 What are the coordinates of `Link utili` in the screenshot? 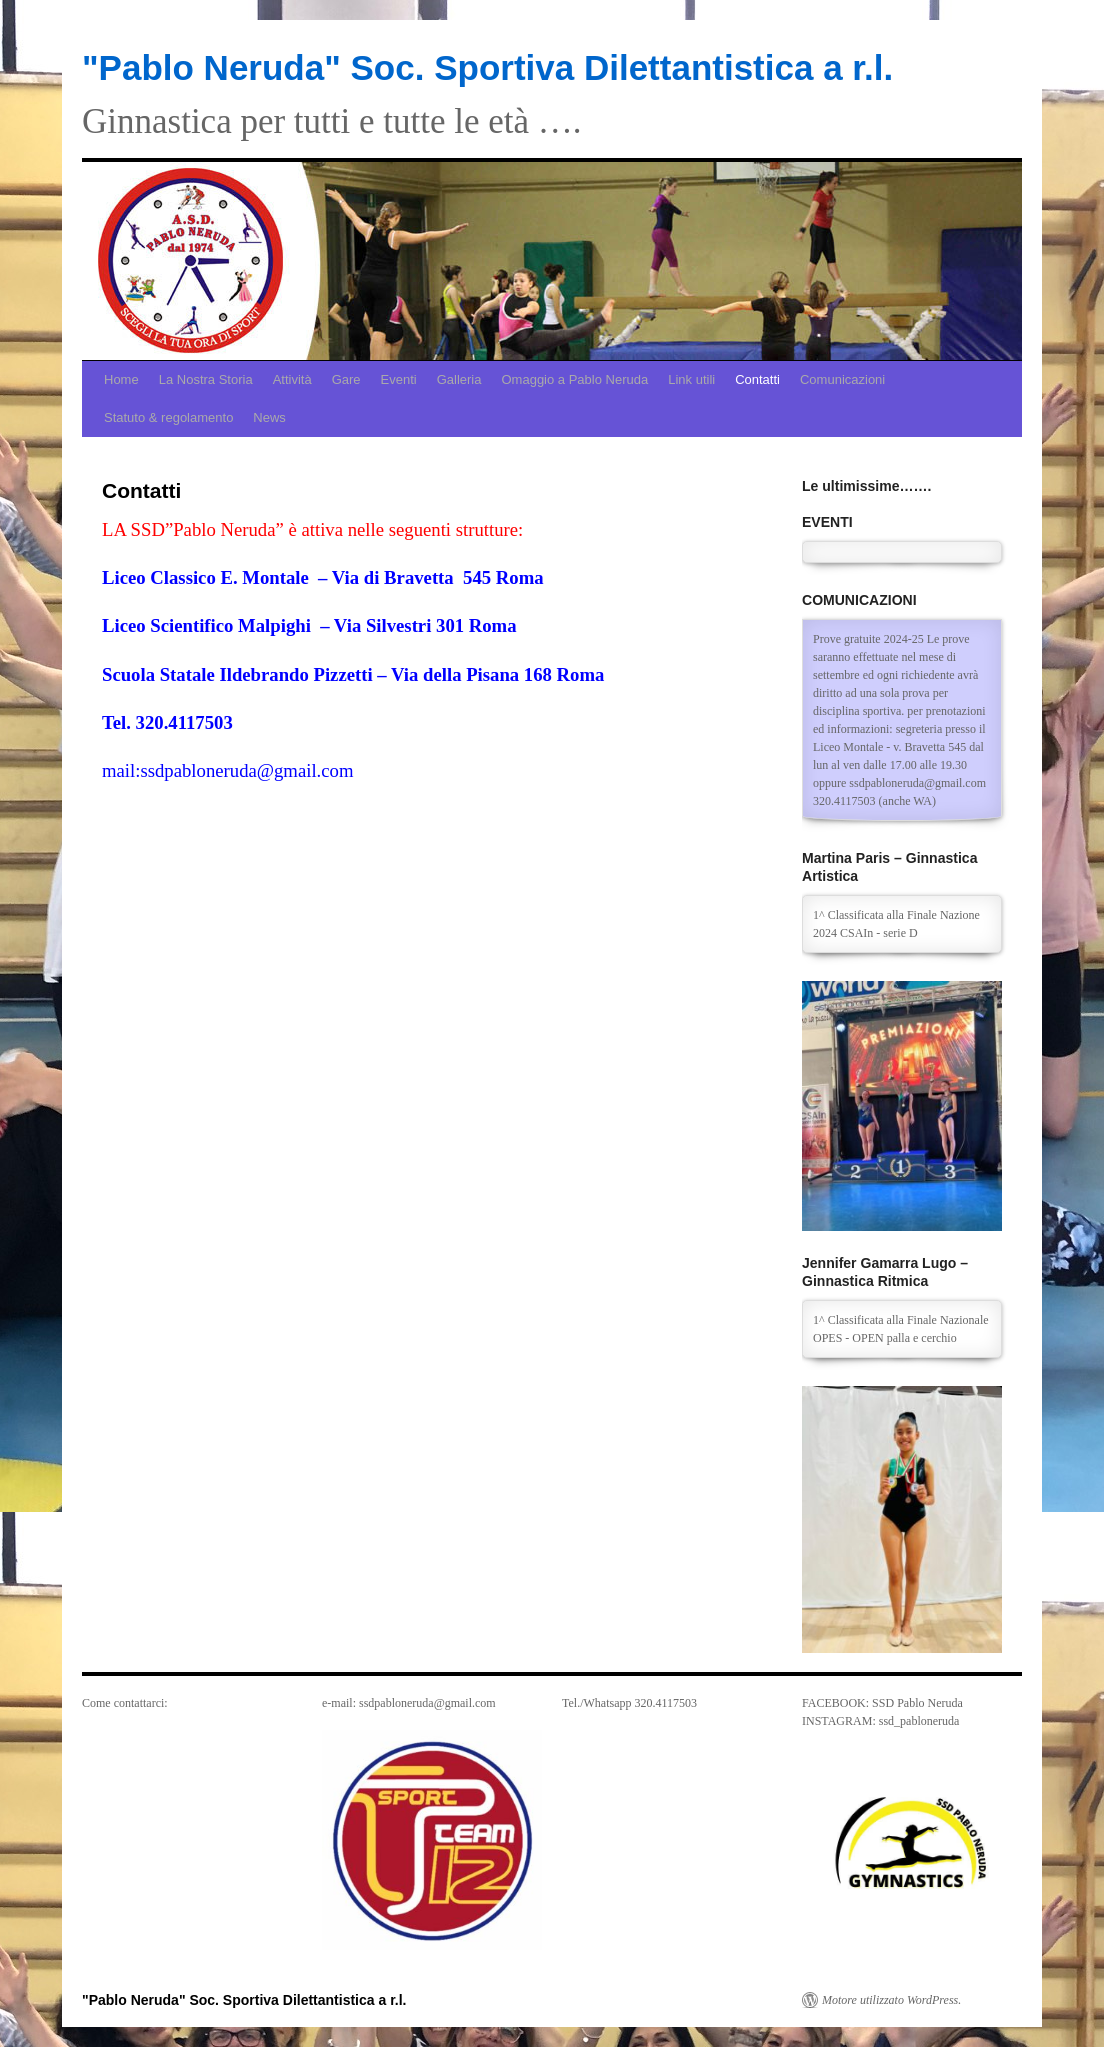 It's located at (691, 379).